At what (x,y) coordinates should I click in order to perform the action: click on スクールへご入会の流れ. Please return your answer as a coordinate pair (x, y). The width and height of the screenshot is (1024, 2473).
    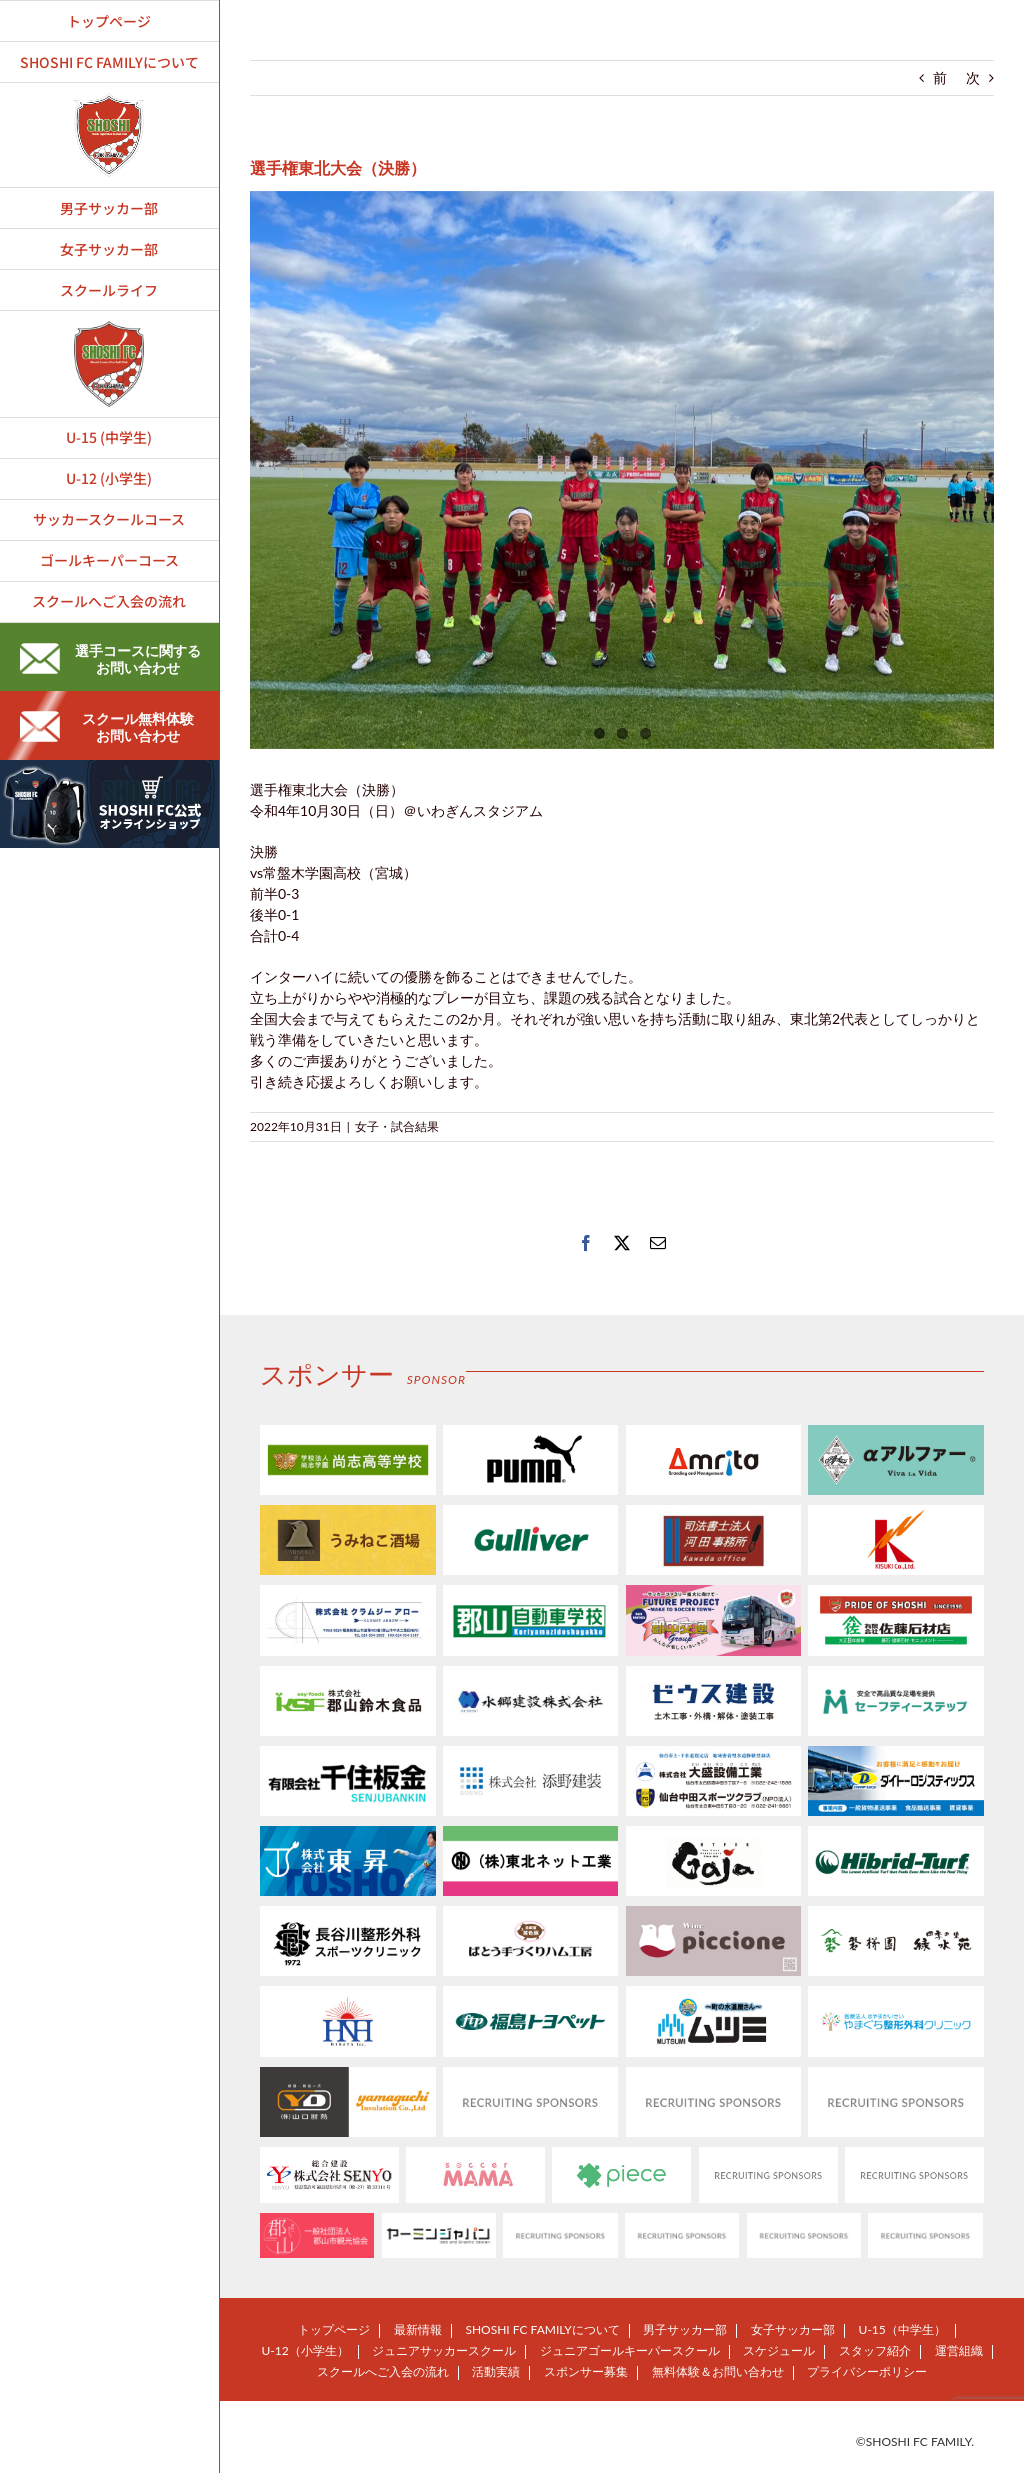
    Looking at the image, I should click on (383, 2371).